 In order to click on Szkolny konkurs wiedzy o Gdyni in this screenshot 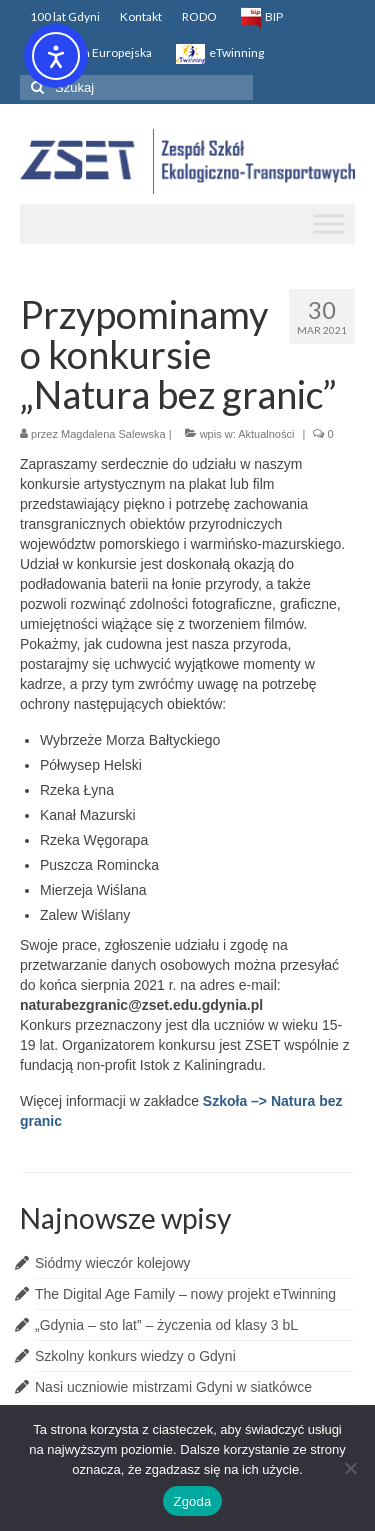, I will do `click(135, 1356)`.